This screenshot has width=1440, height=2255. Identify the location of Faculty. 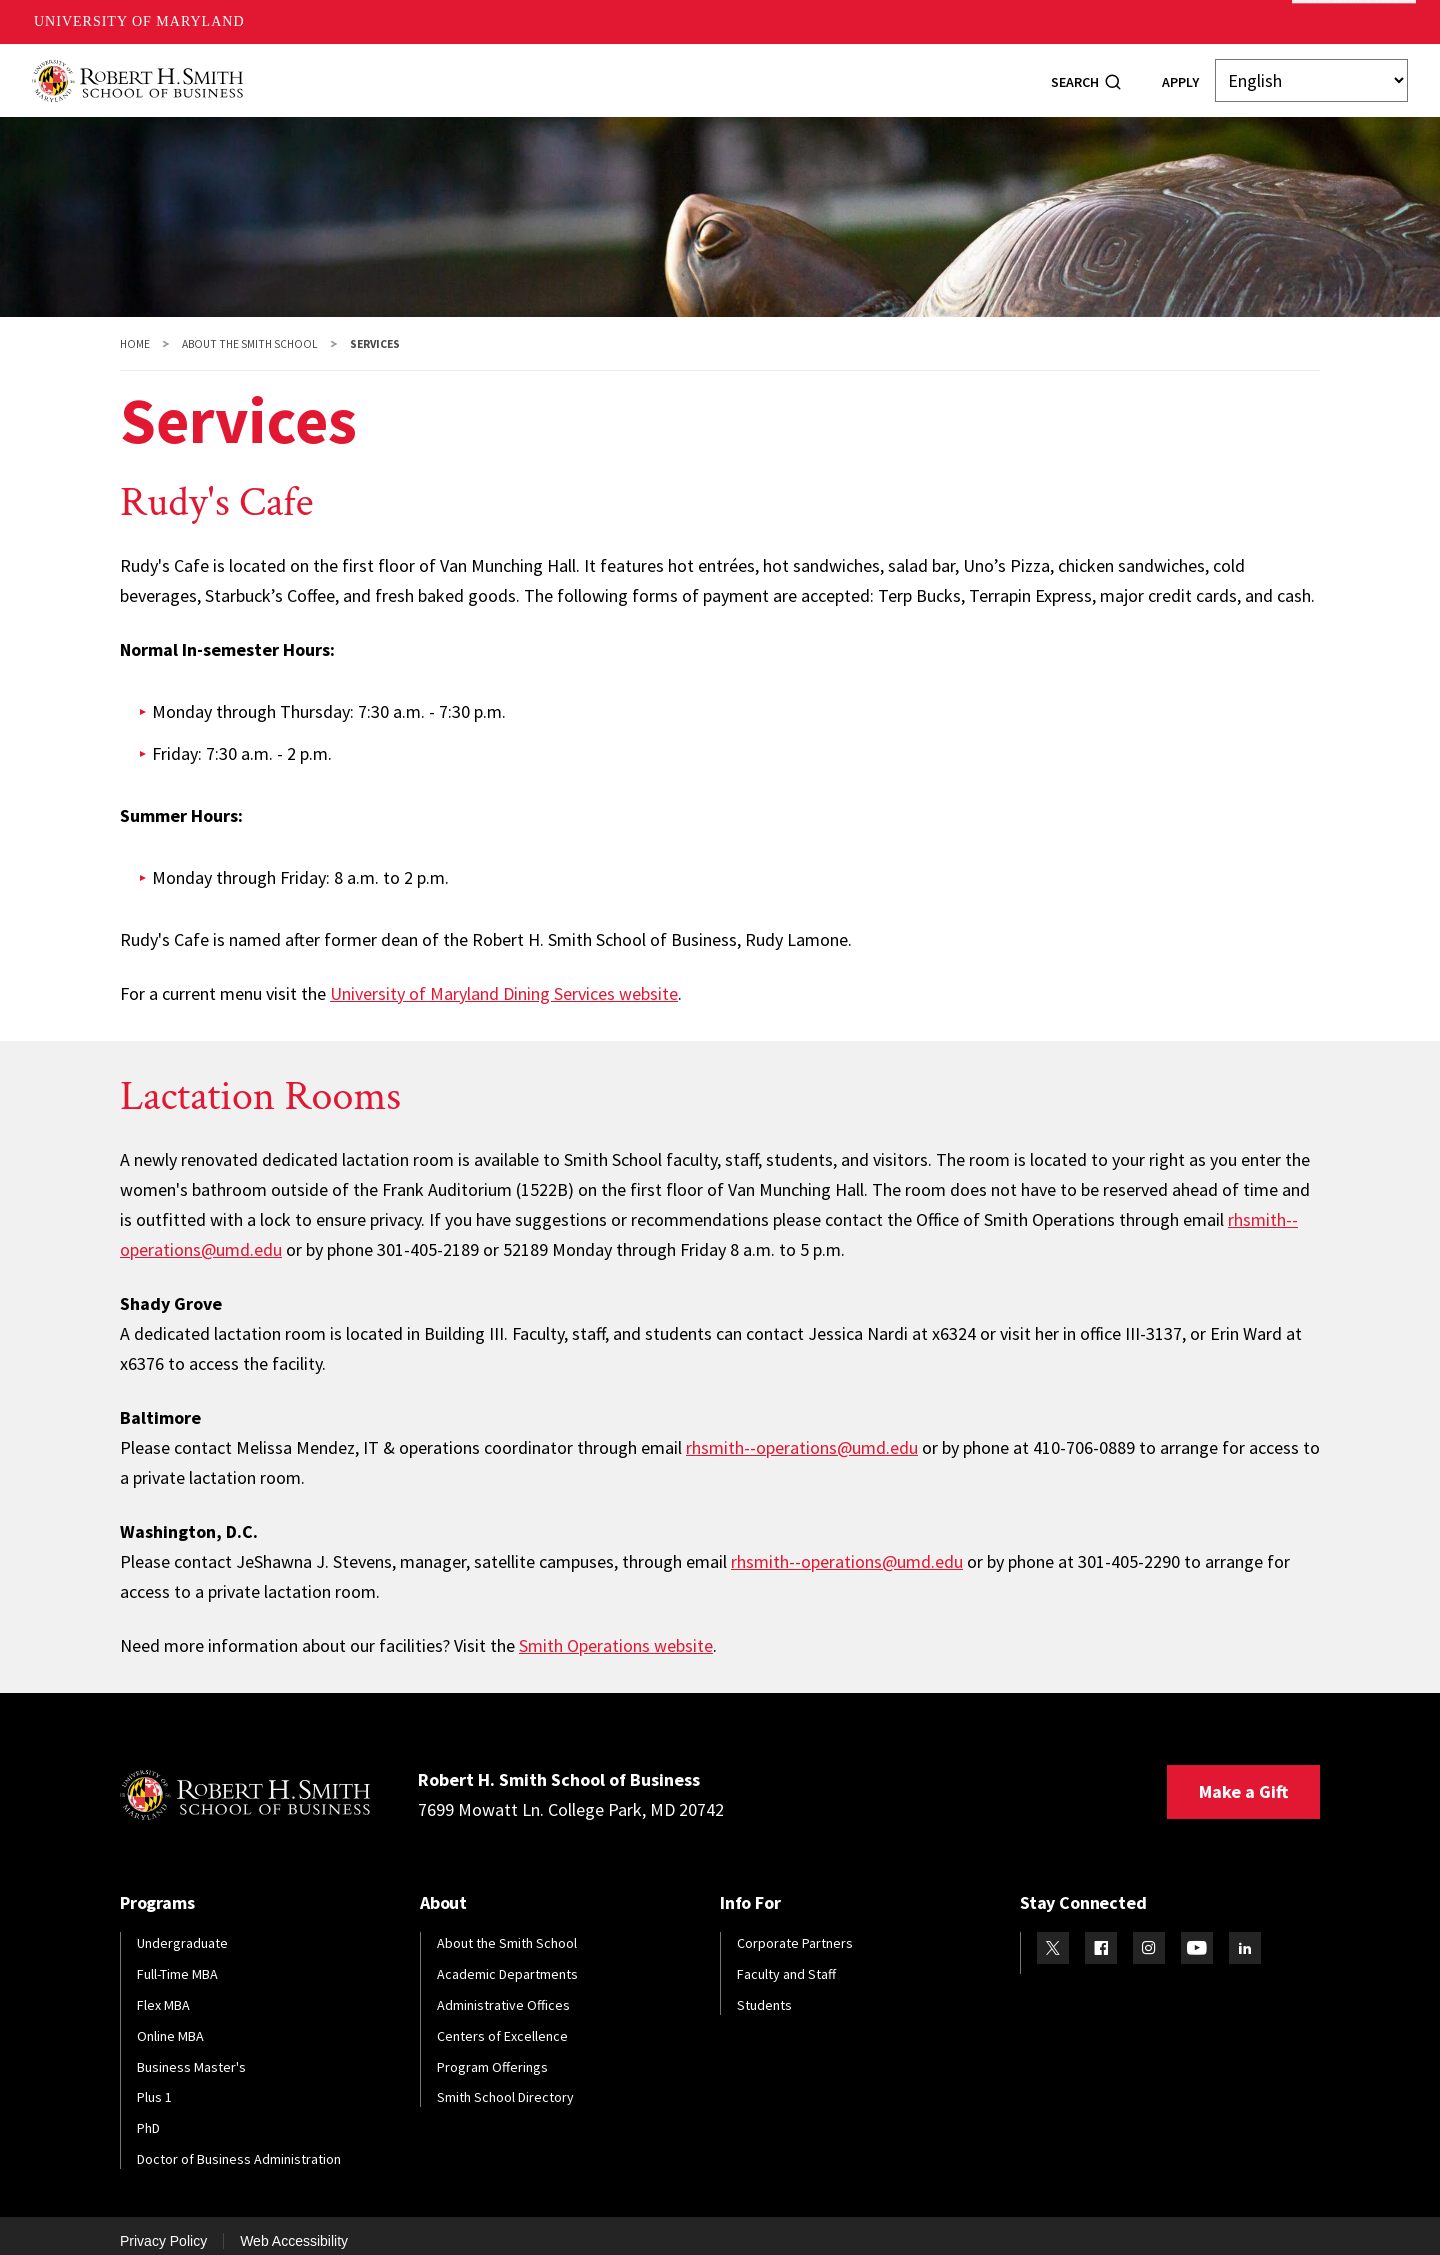
(678, 73).